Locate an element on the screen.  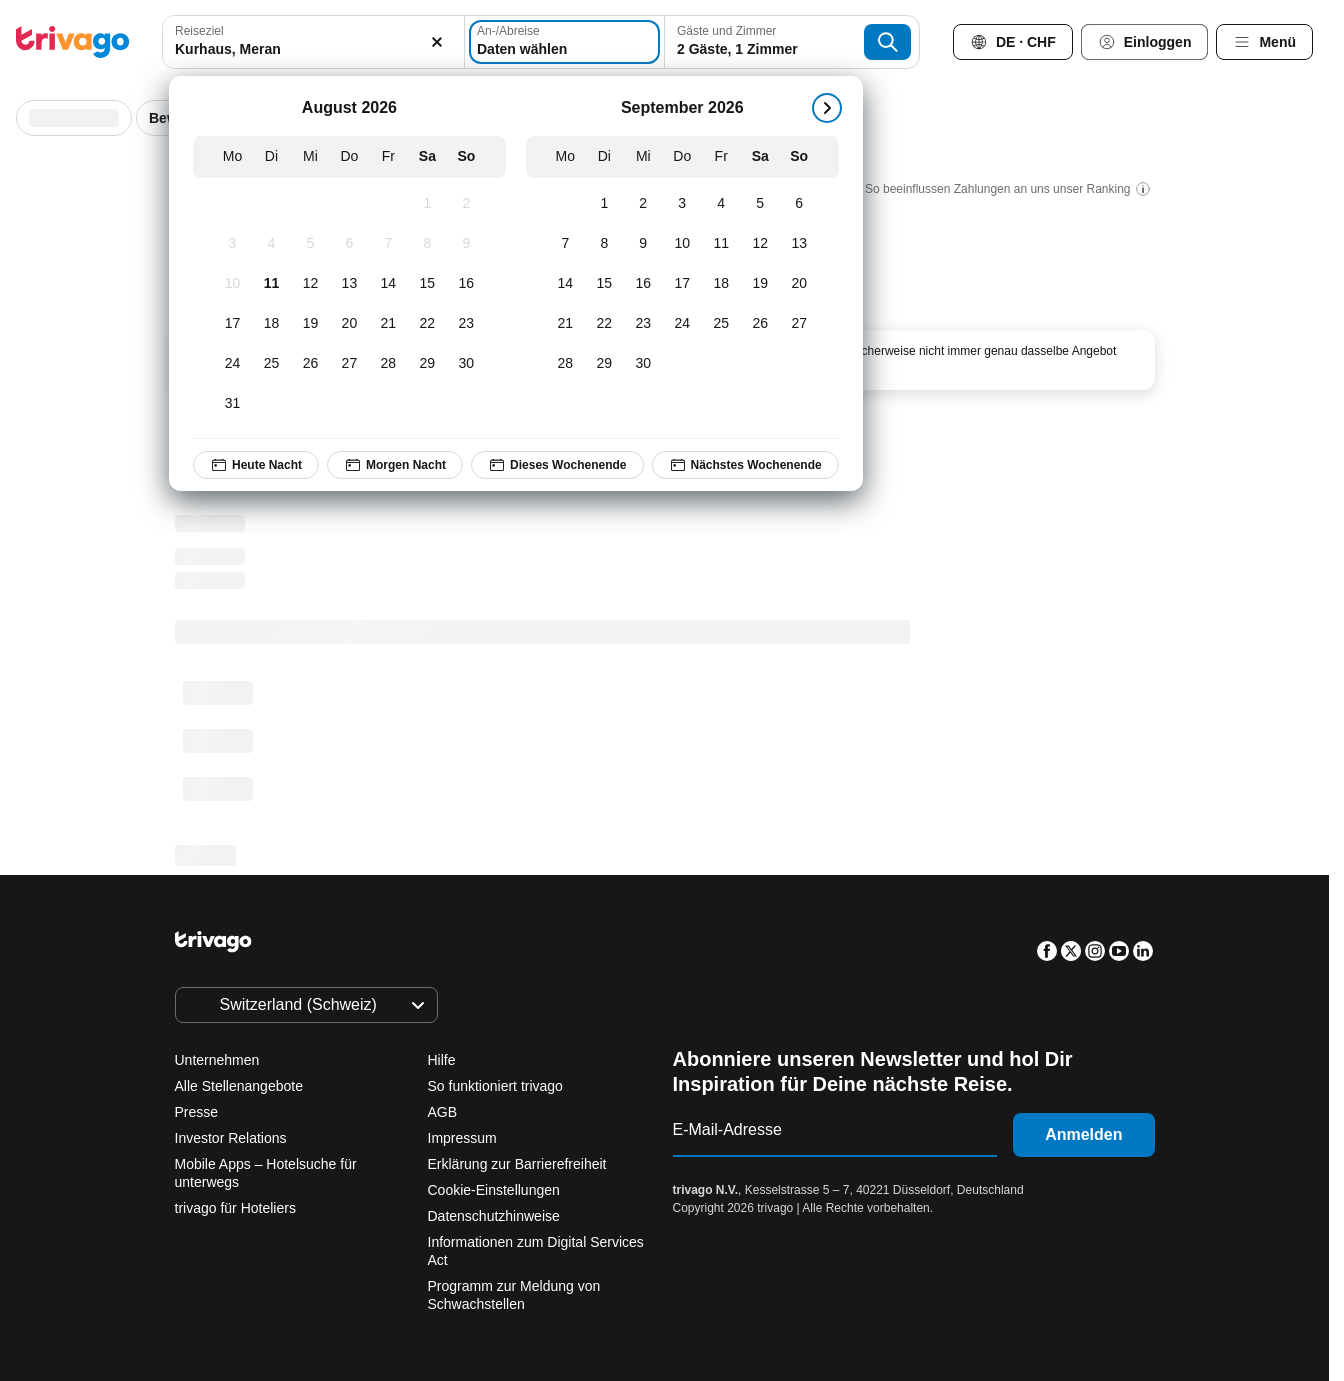
[Sonntag, August 23, 2026] is located at coordinates (466, 324).